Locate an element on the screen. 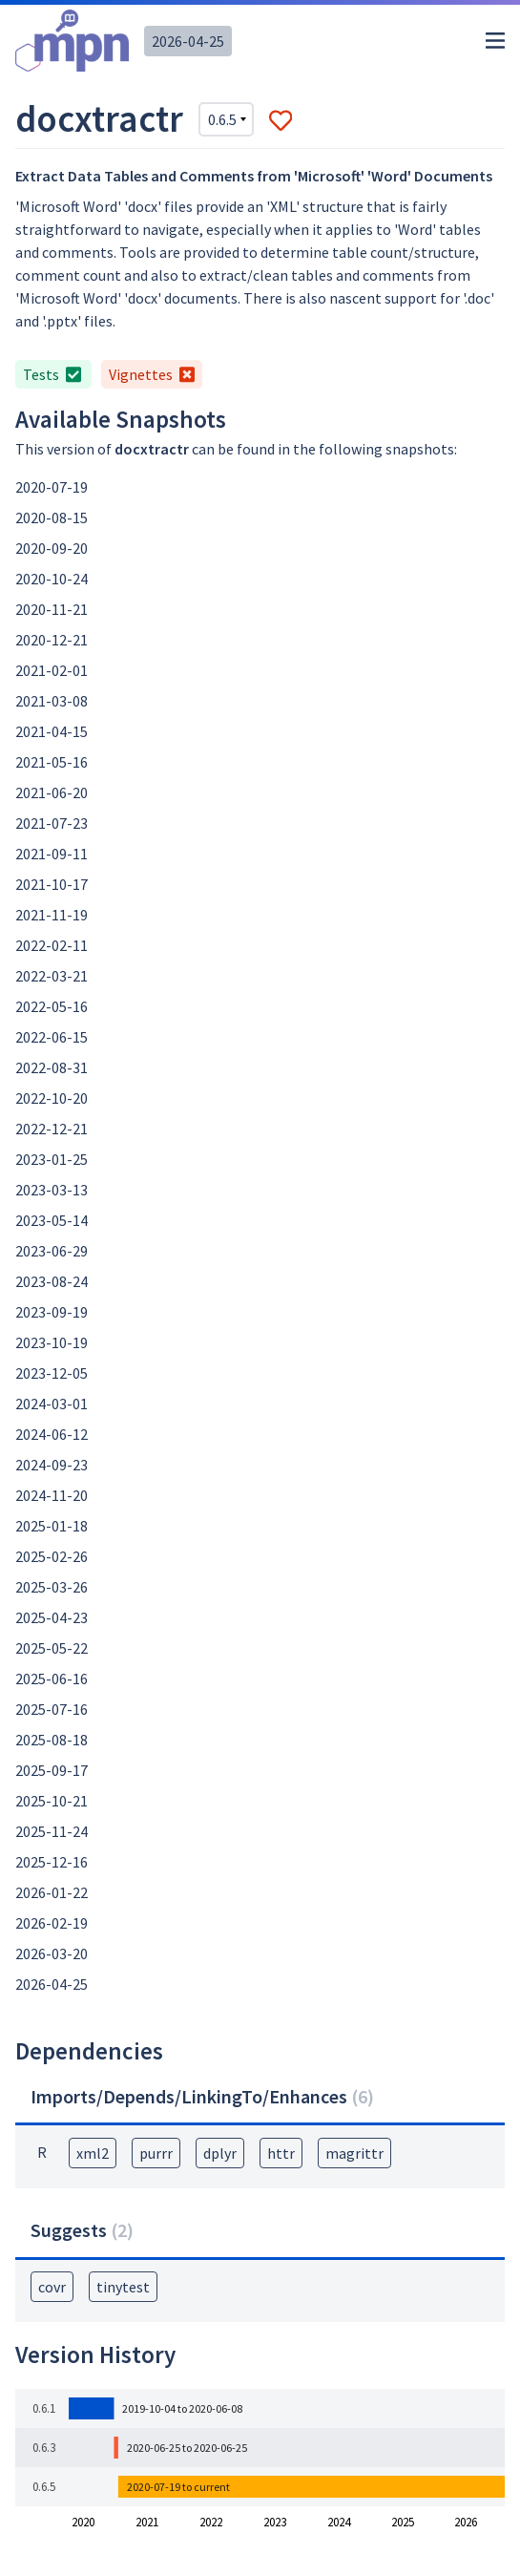  2025-04-23 is located at coordinates (51, 1617).